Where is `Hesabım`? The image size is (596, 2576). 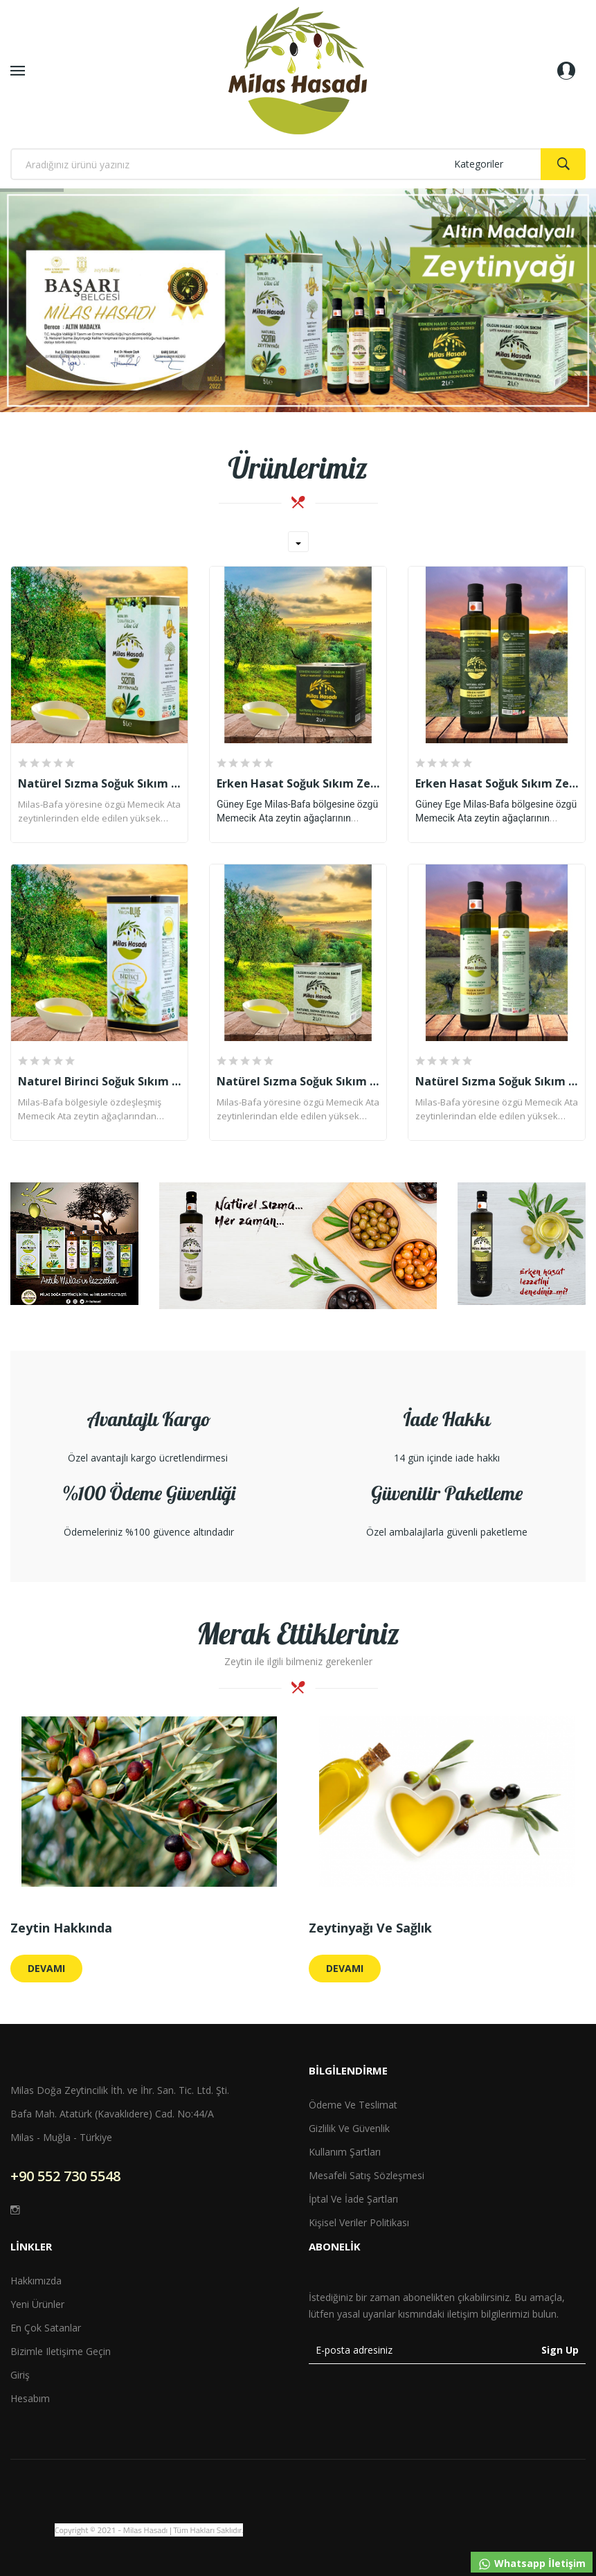 Hesabım is located at coordinates (30, 2398).